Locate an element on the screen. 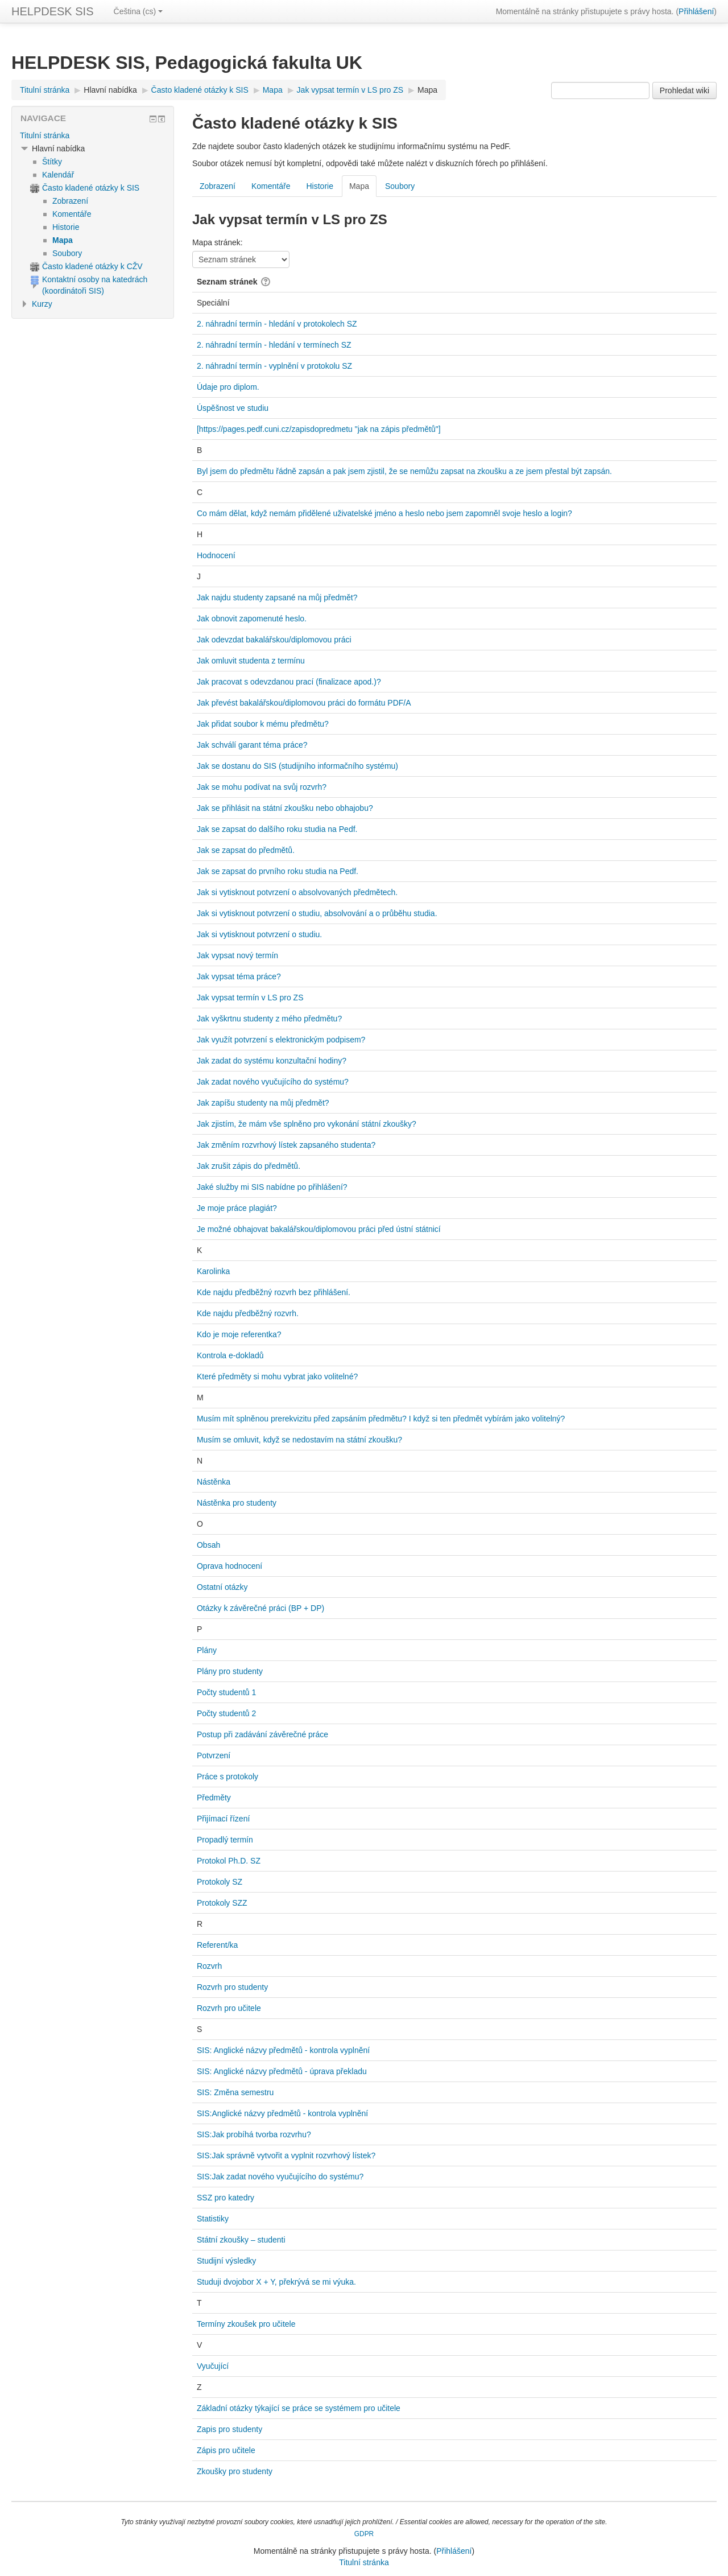 The width and height of the screenshot is (728, 2576). Jak omluvit studenta z termínu is located at coordinates (251, 660).